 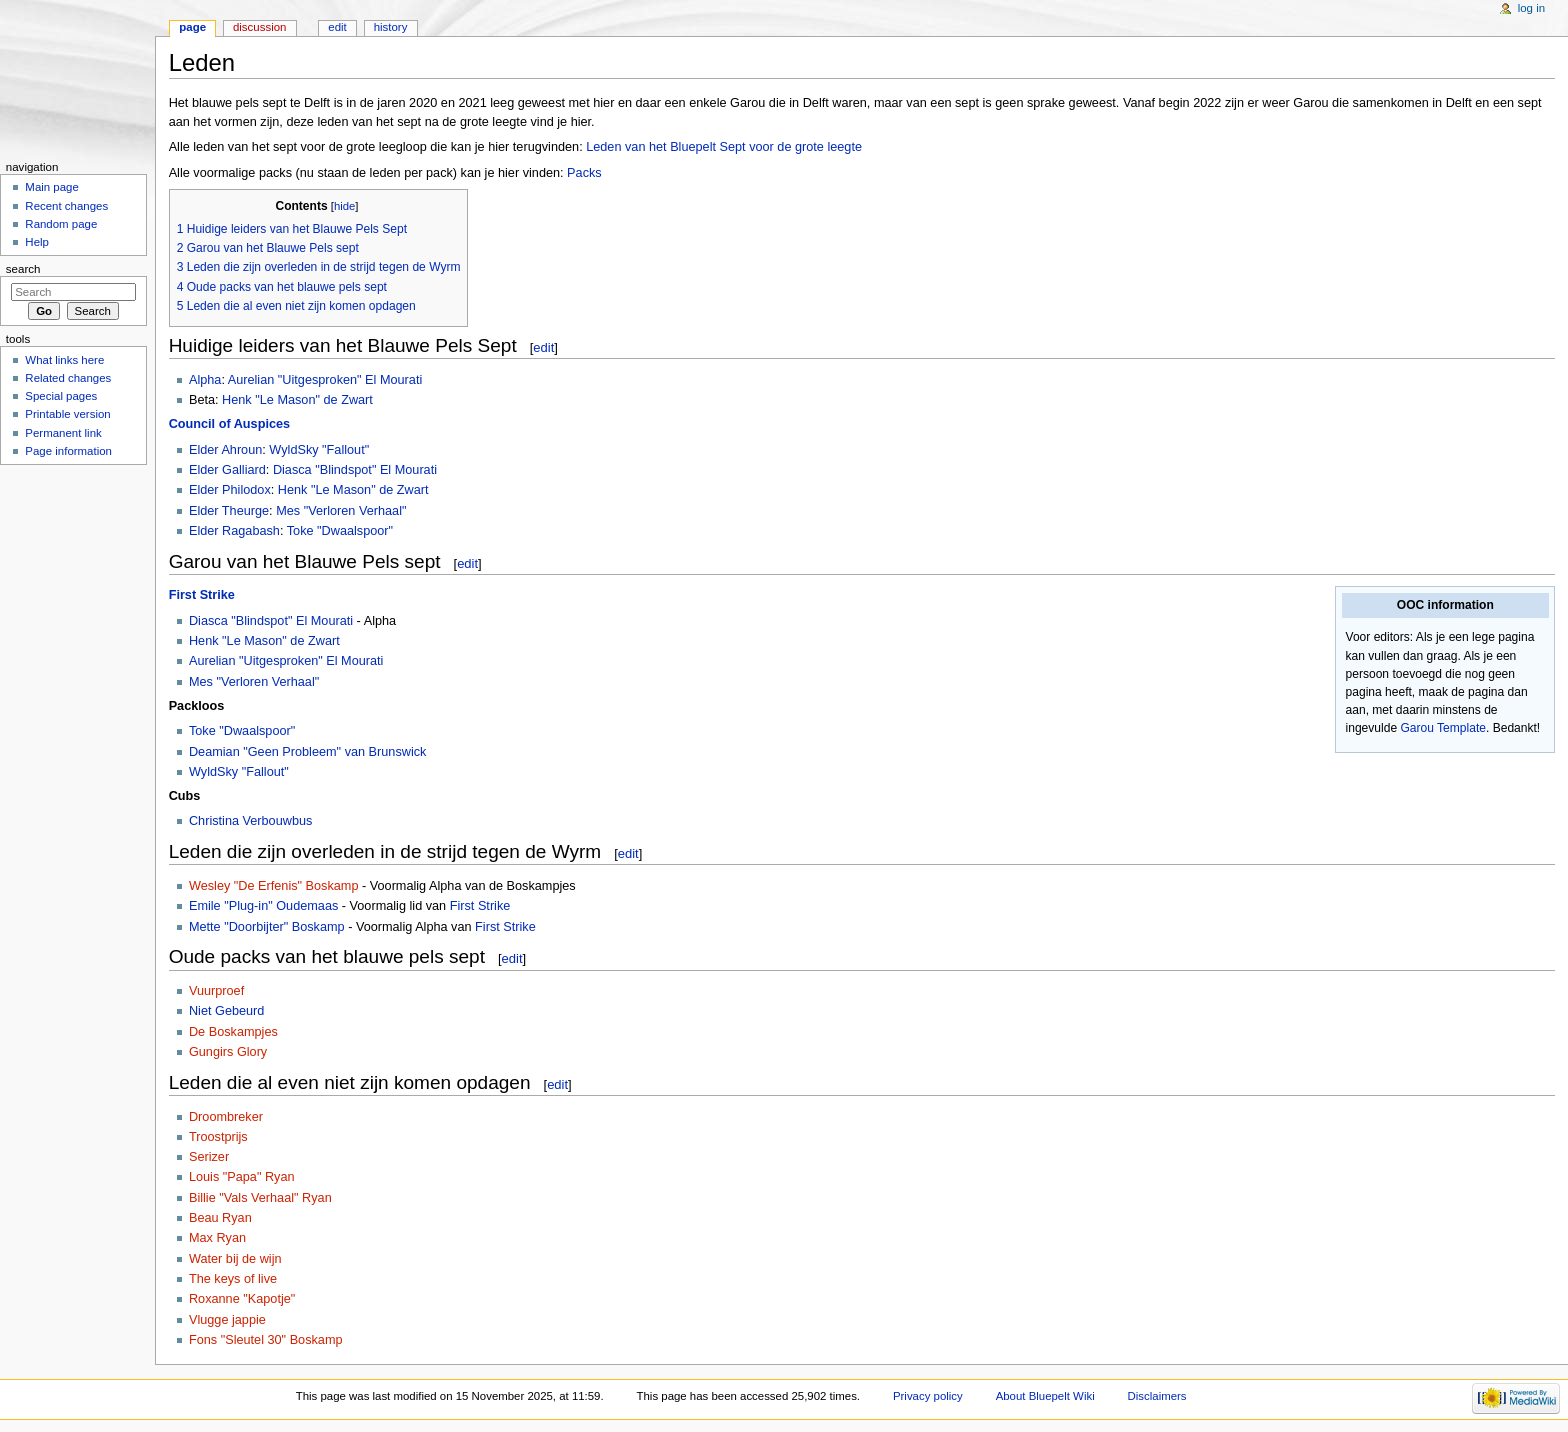 What do you see at coordinates (230, 490) in the screenshot?
I see `Elder Philodox` at bounding box center [230, 490].